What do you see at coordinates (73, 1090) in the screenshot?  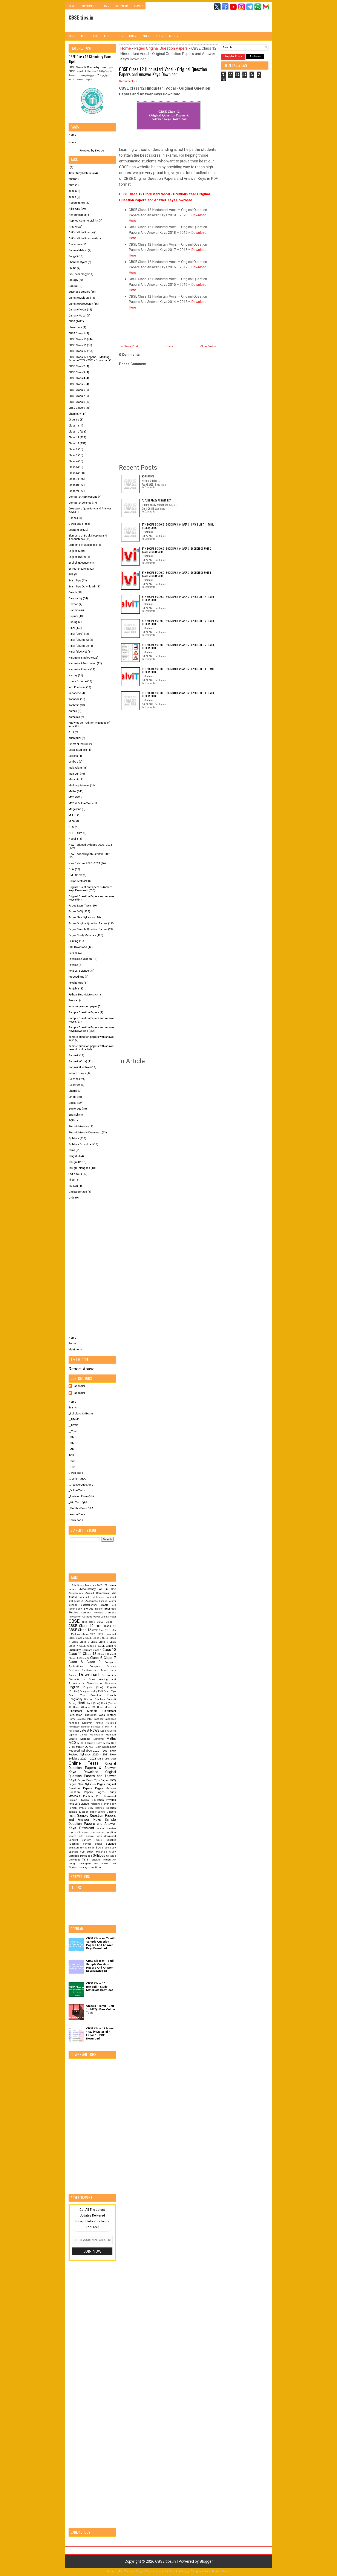 I see `Sherpa` at bounding box center [73, 1090].